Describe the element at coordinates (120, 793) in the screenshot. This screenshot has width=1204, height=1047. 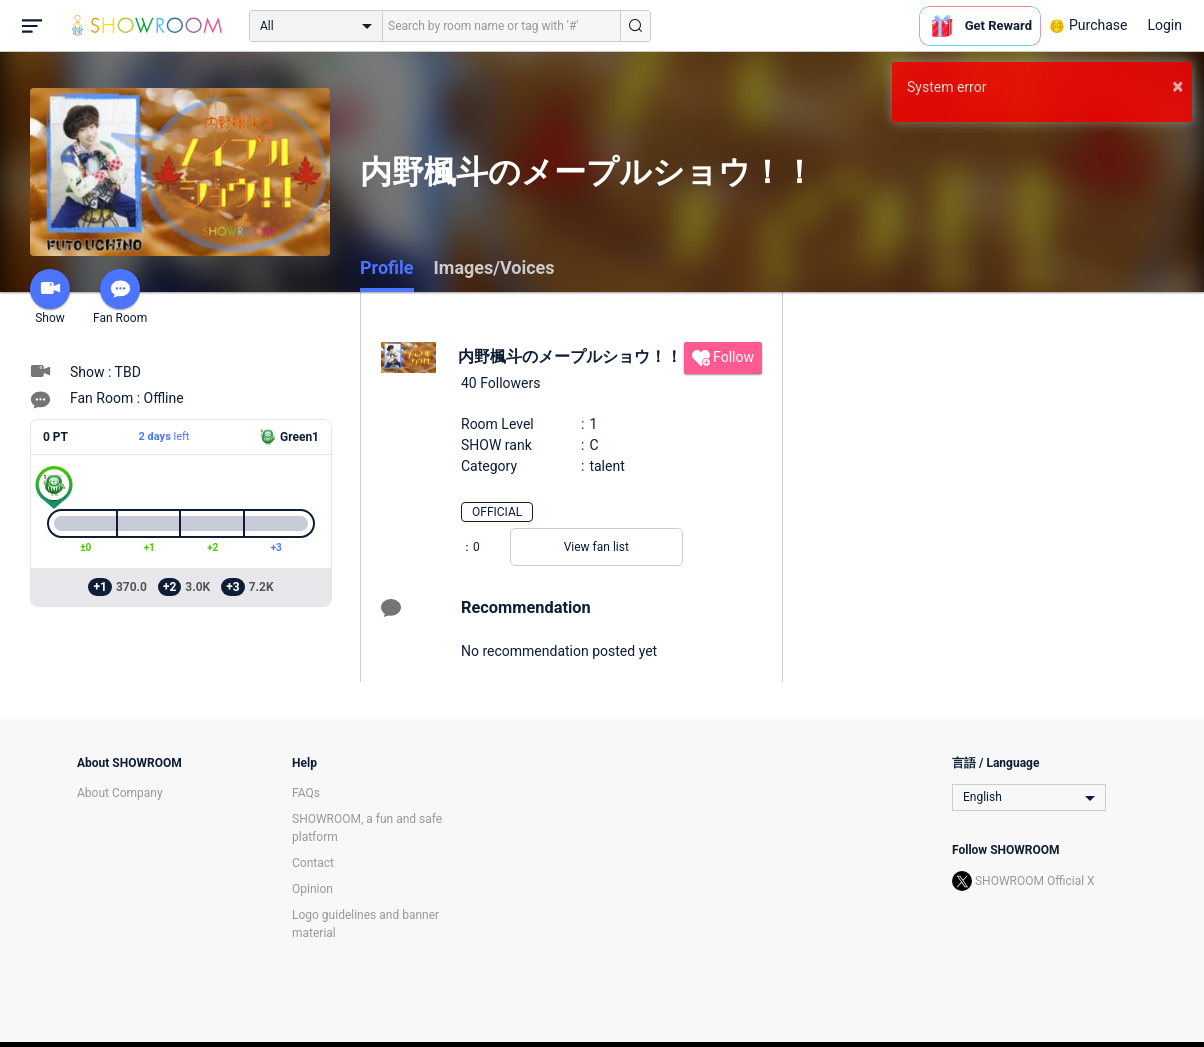
I see `About Company` at that location.